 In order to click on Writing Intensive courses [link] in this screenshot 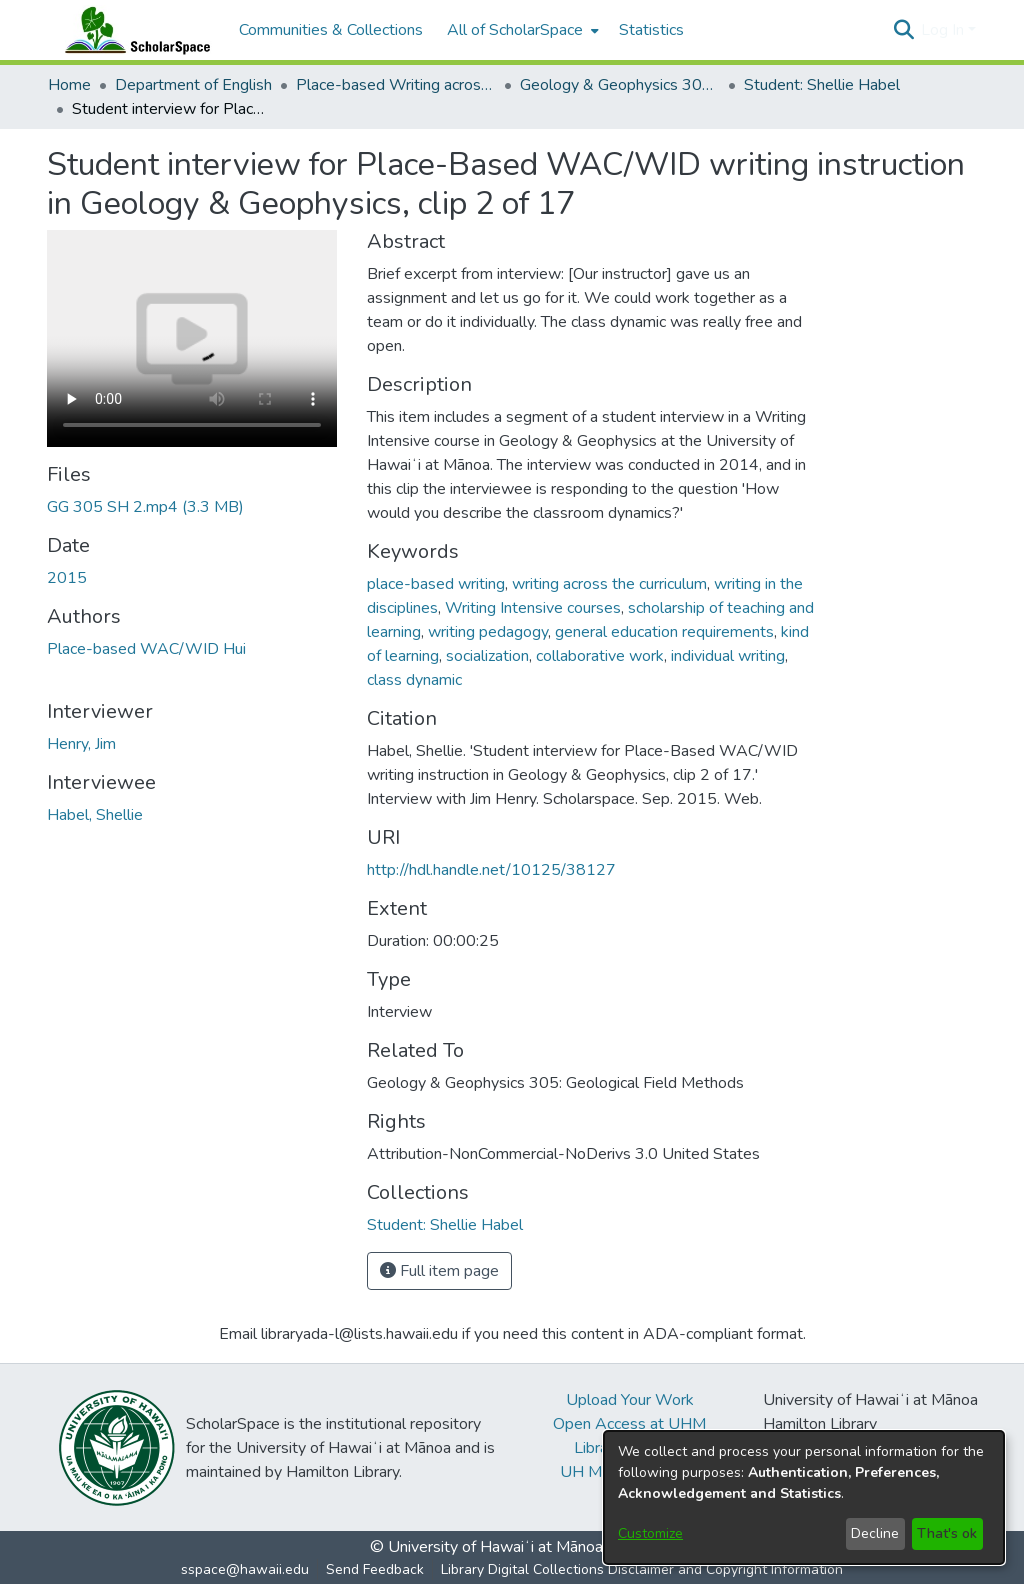, I will do `click(533, 608)`.